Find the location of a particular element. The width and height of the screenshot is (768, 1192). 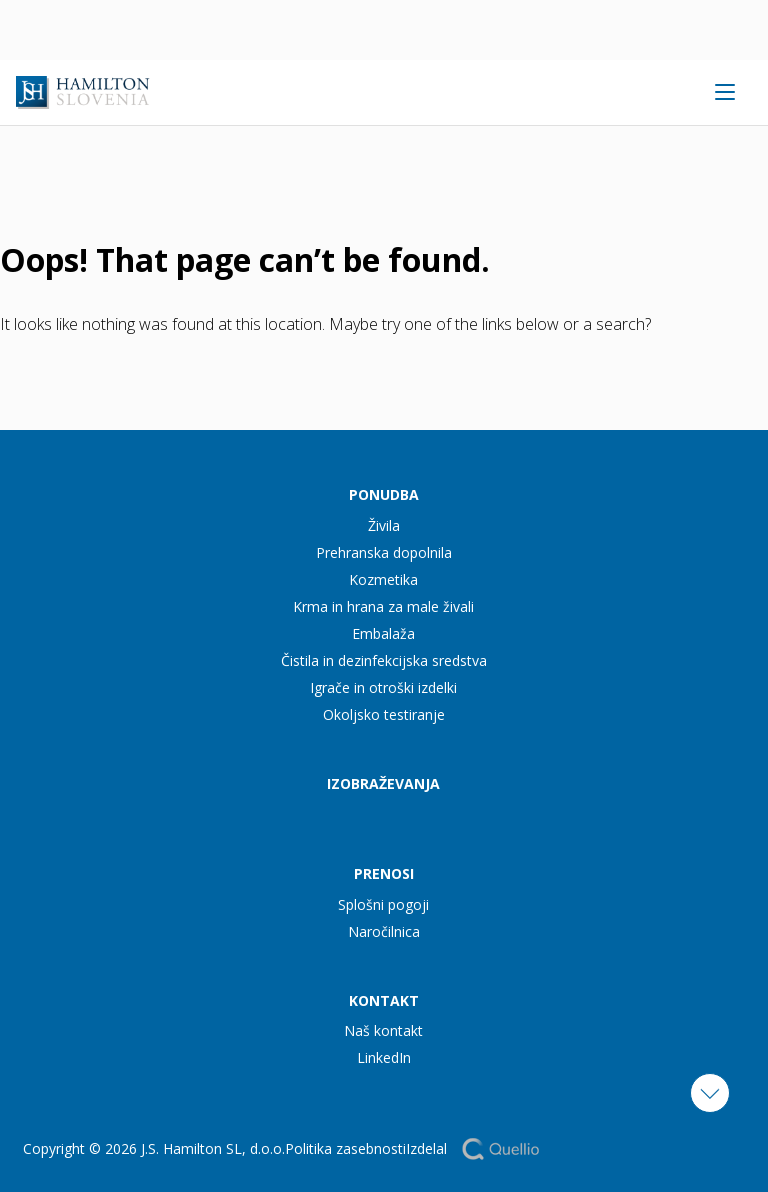

Ponudba is located at coordinates (384, 494).